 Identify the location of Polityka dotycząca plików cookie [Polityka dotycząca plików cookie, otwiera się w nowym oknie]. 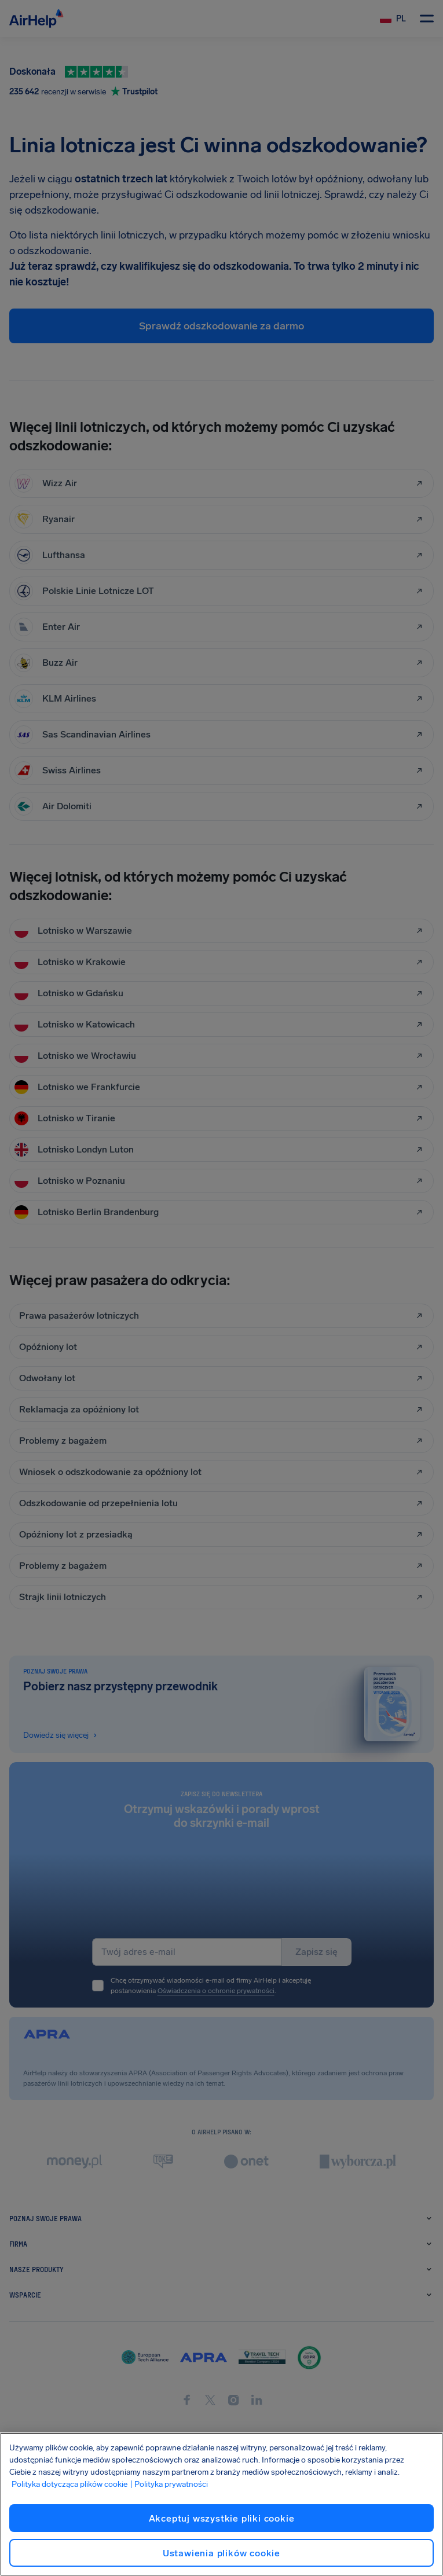
(69, 2484).